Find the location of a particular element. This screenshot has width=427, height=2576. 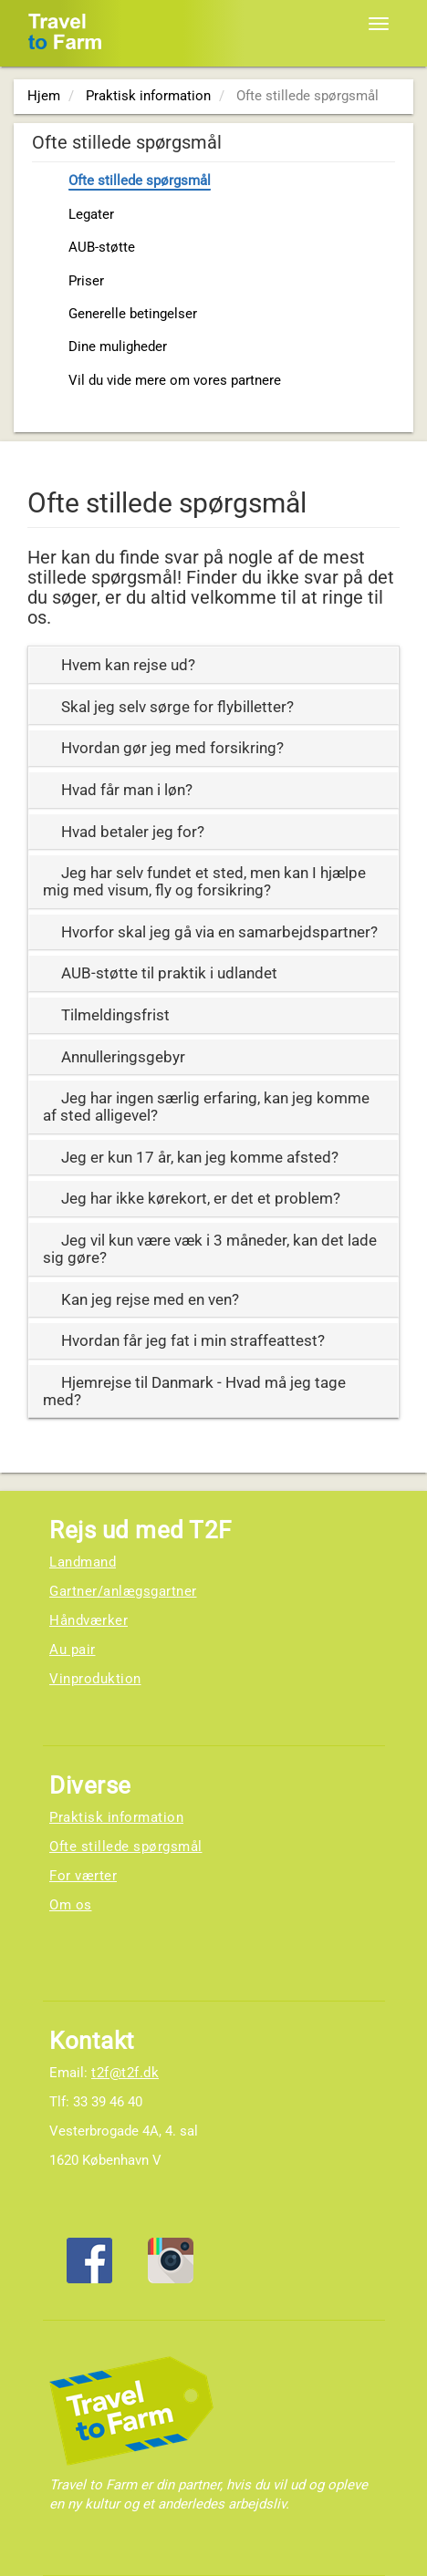

Dine muligheder is located at coordinates (117, 346).